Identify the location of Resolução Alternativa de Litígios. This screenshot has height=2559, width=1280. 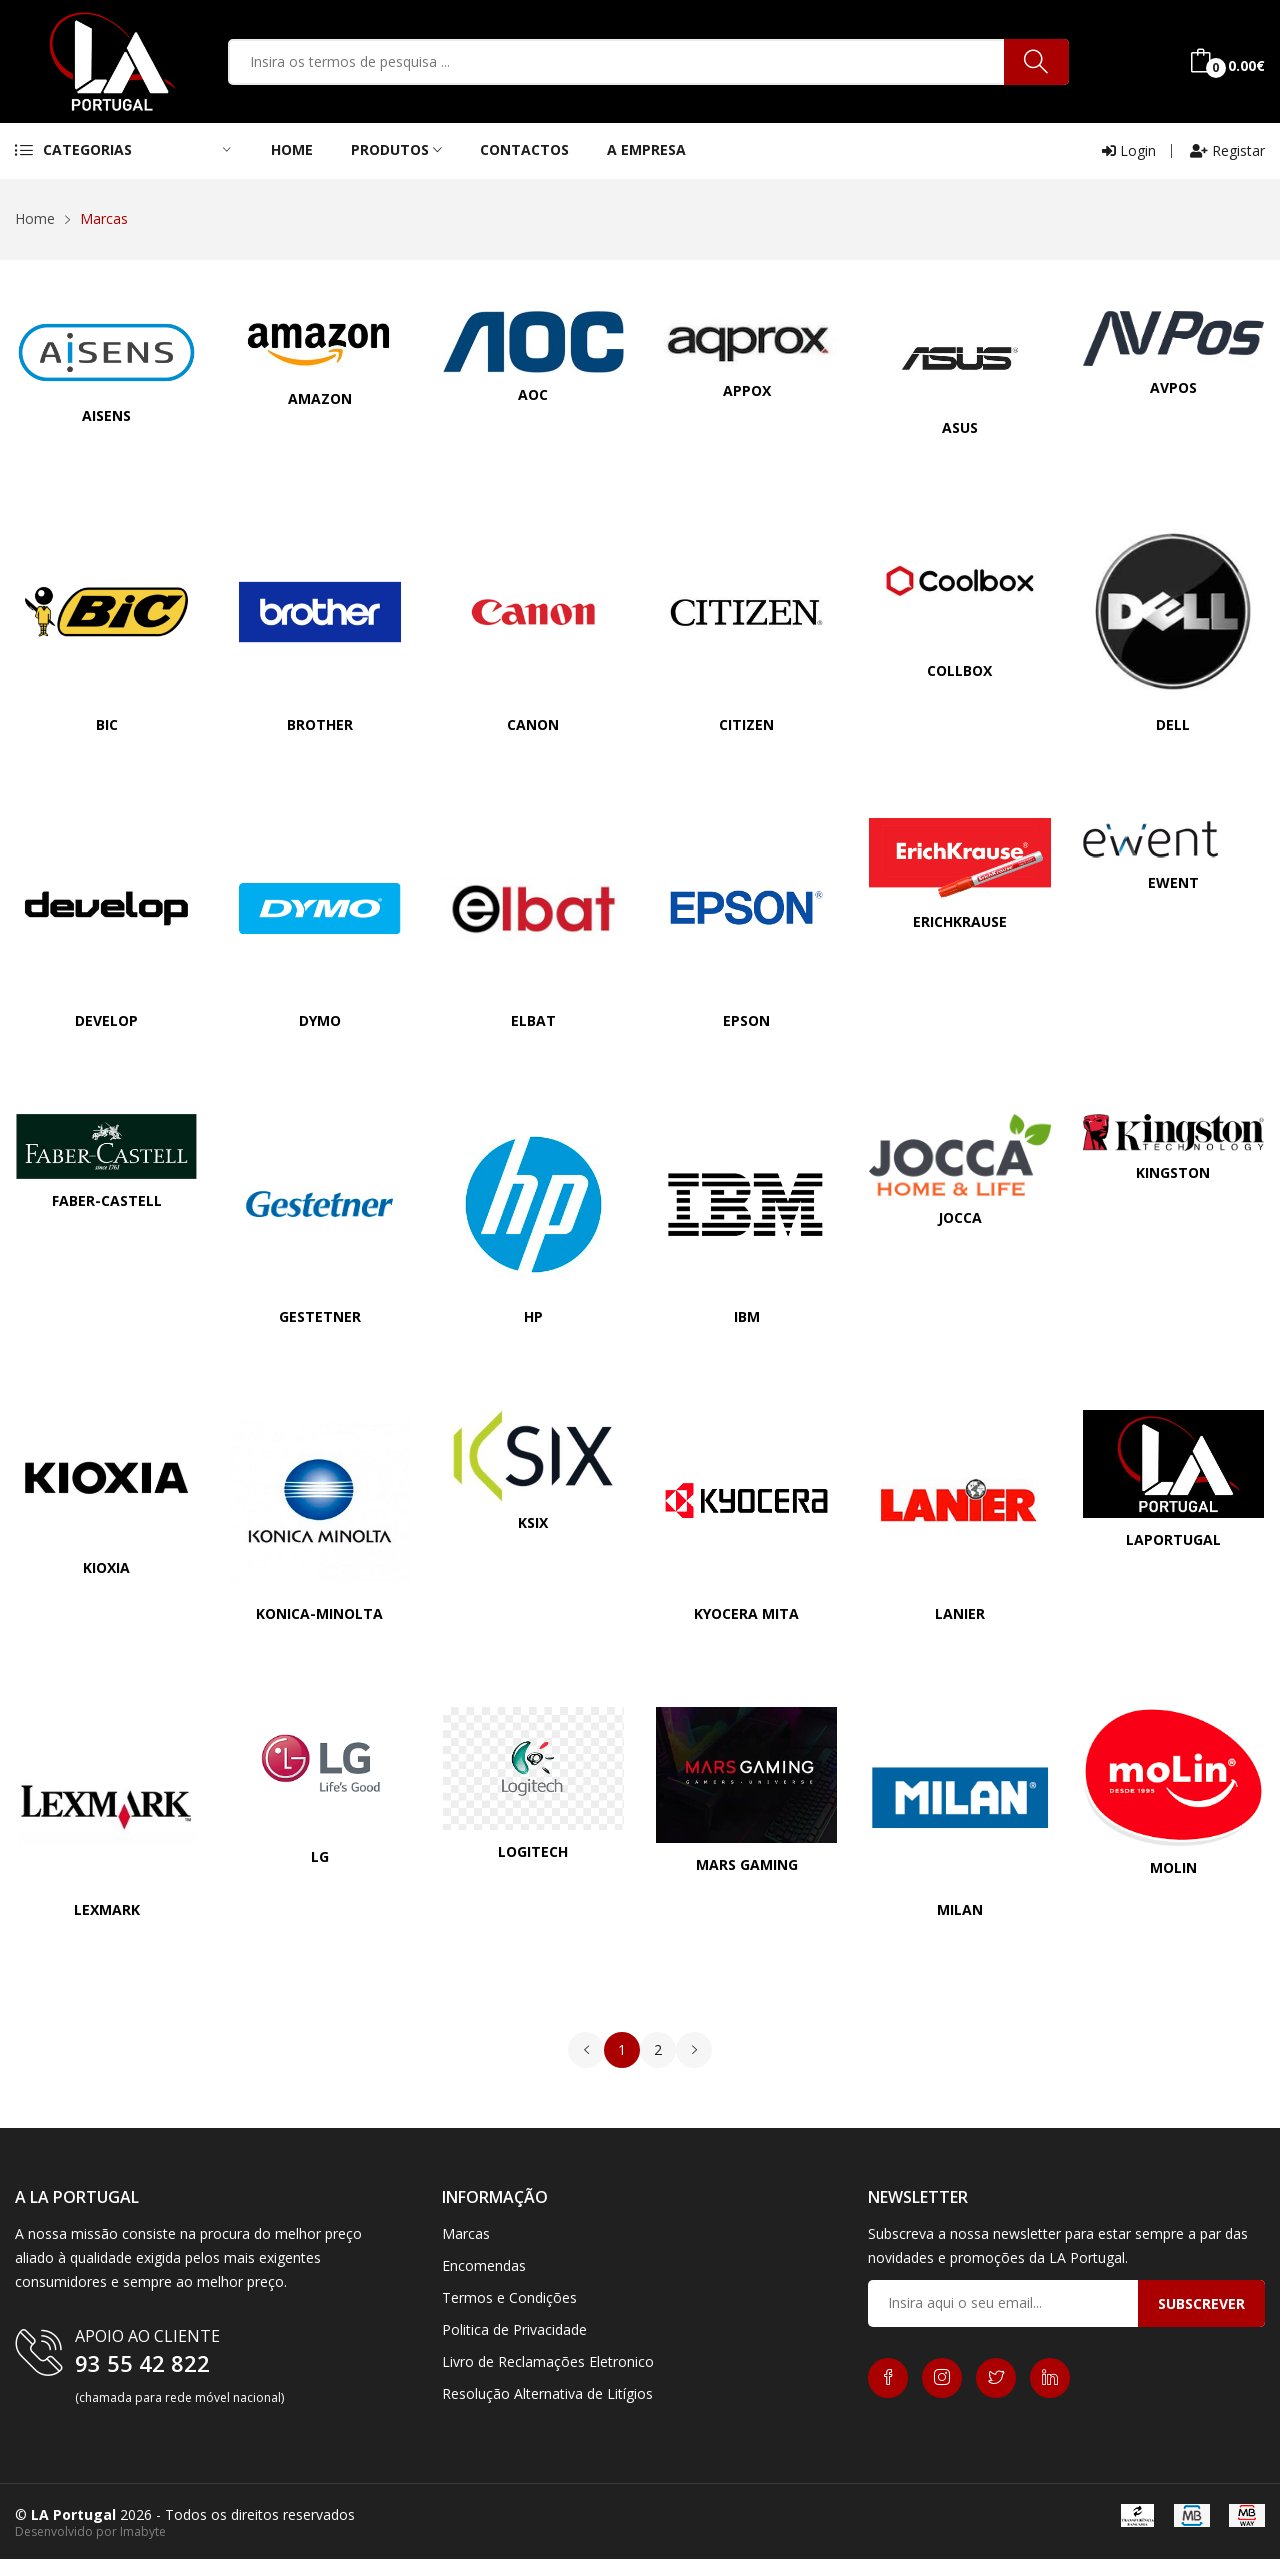
(547, 2393).